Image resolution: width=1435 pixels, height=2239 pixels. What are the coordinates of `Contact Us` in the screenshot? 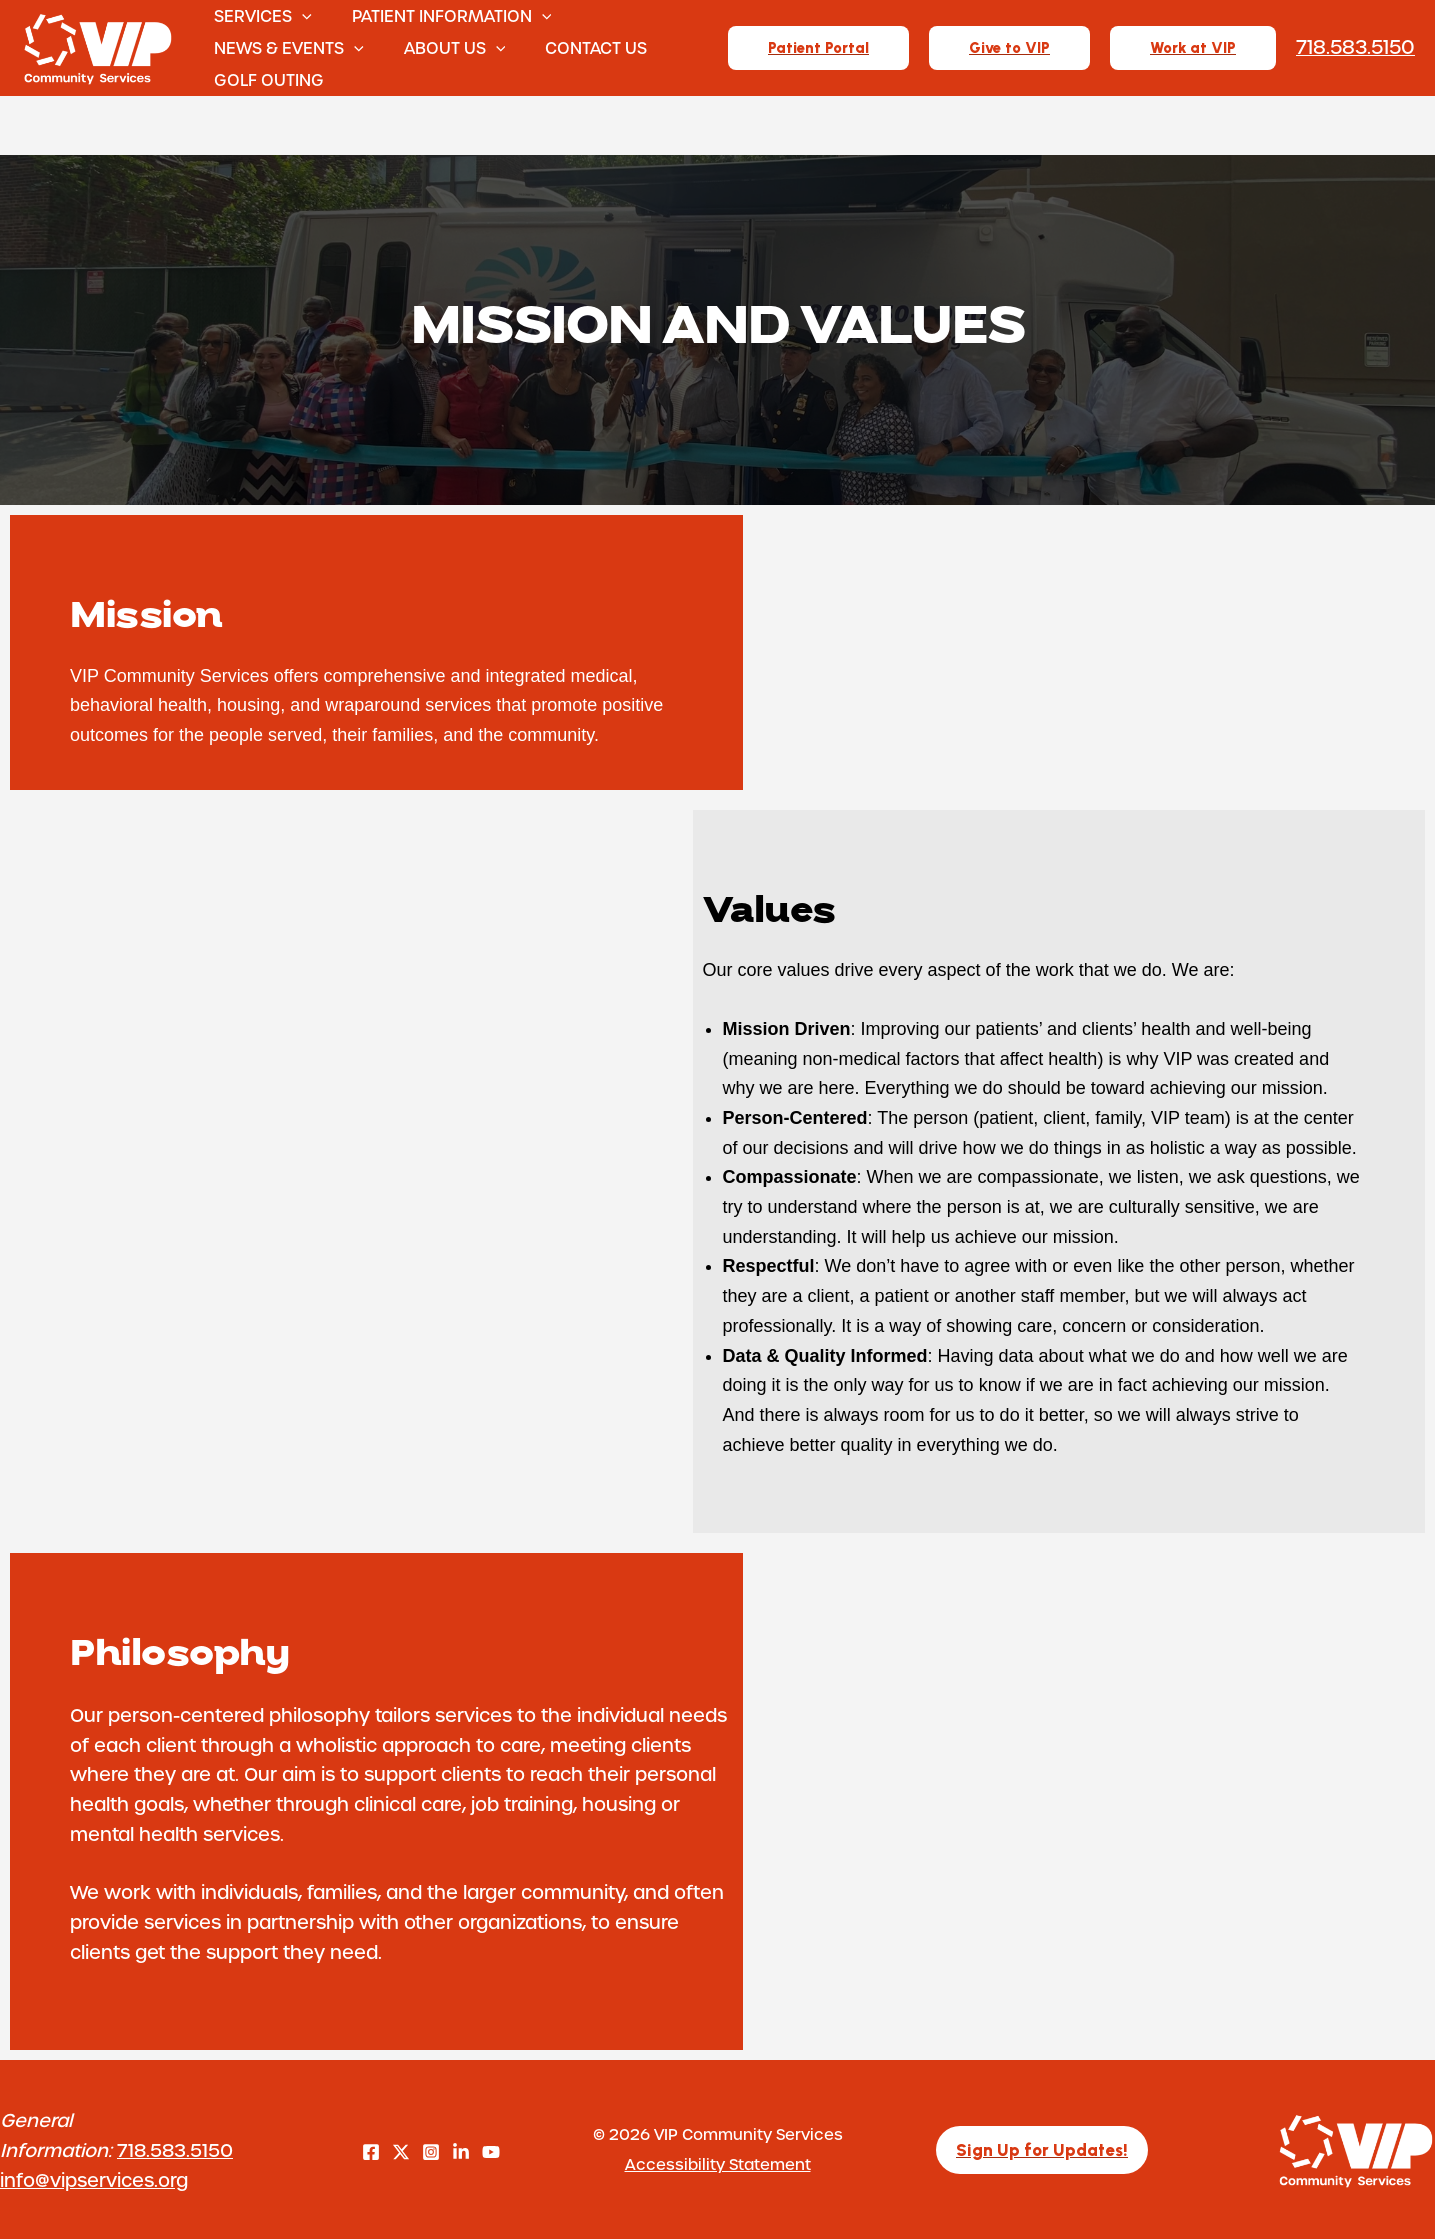 It's located at (582, 47).